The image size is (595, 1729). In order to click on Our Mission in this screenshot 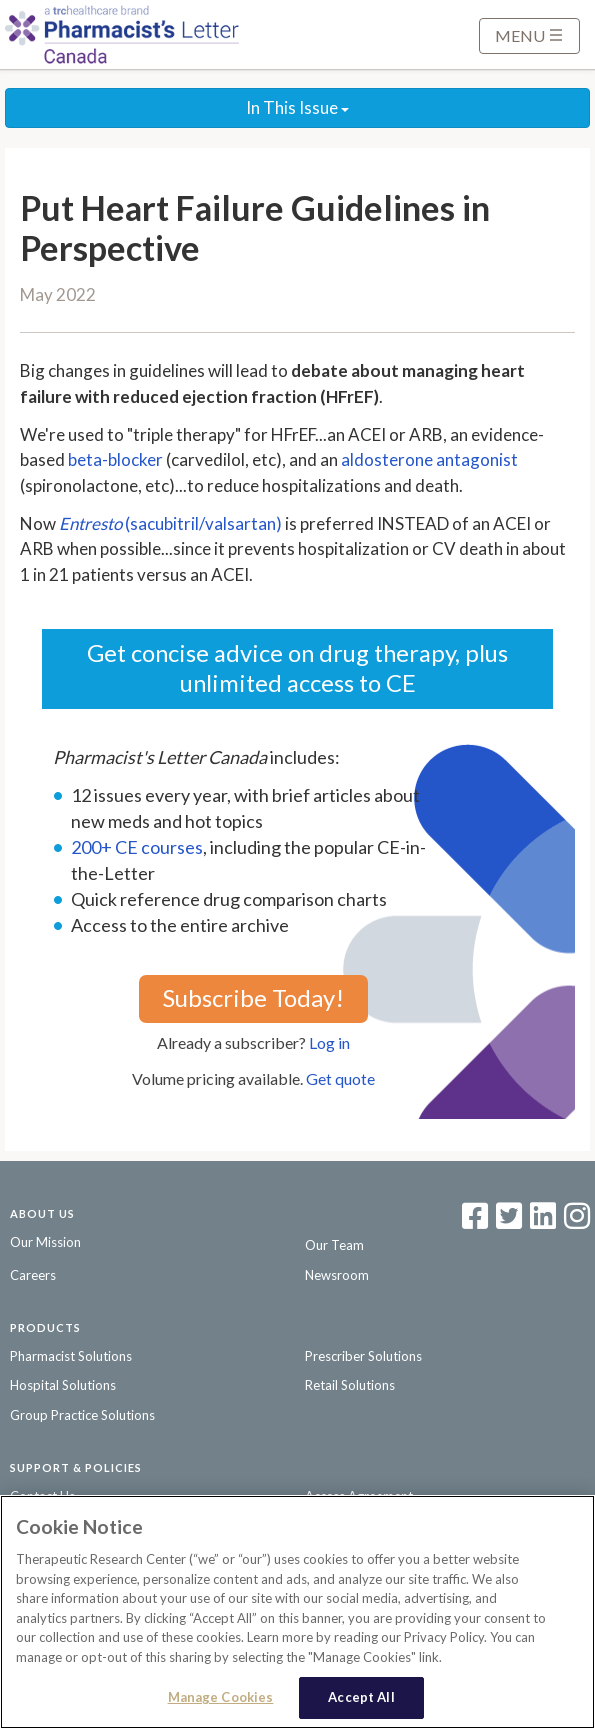, I will do `click(45, 1242)`.